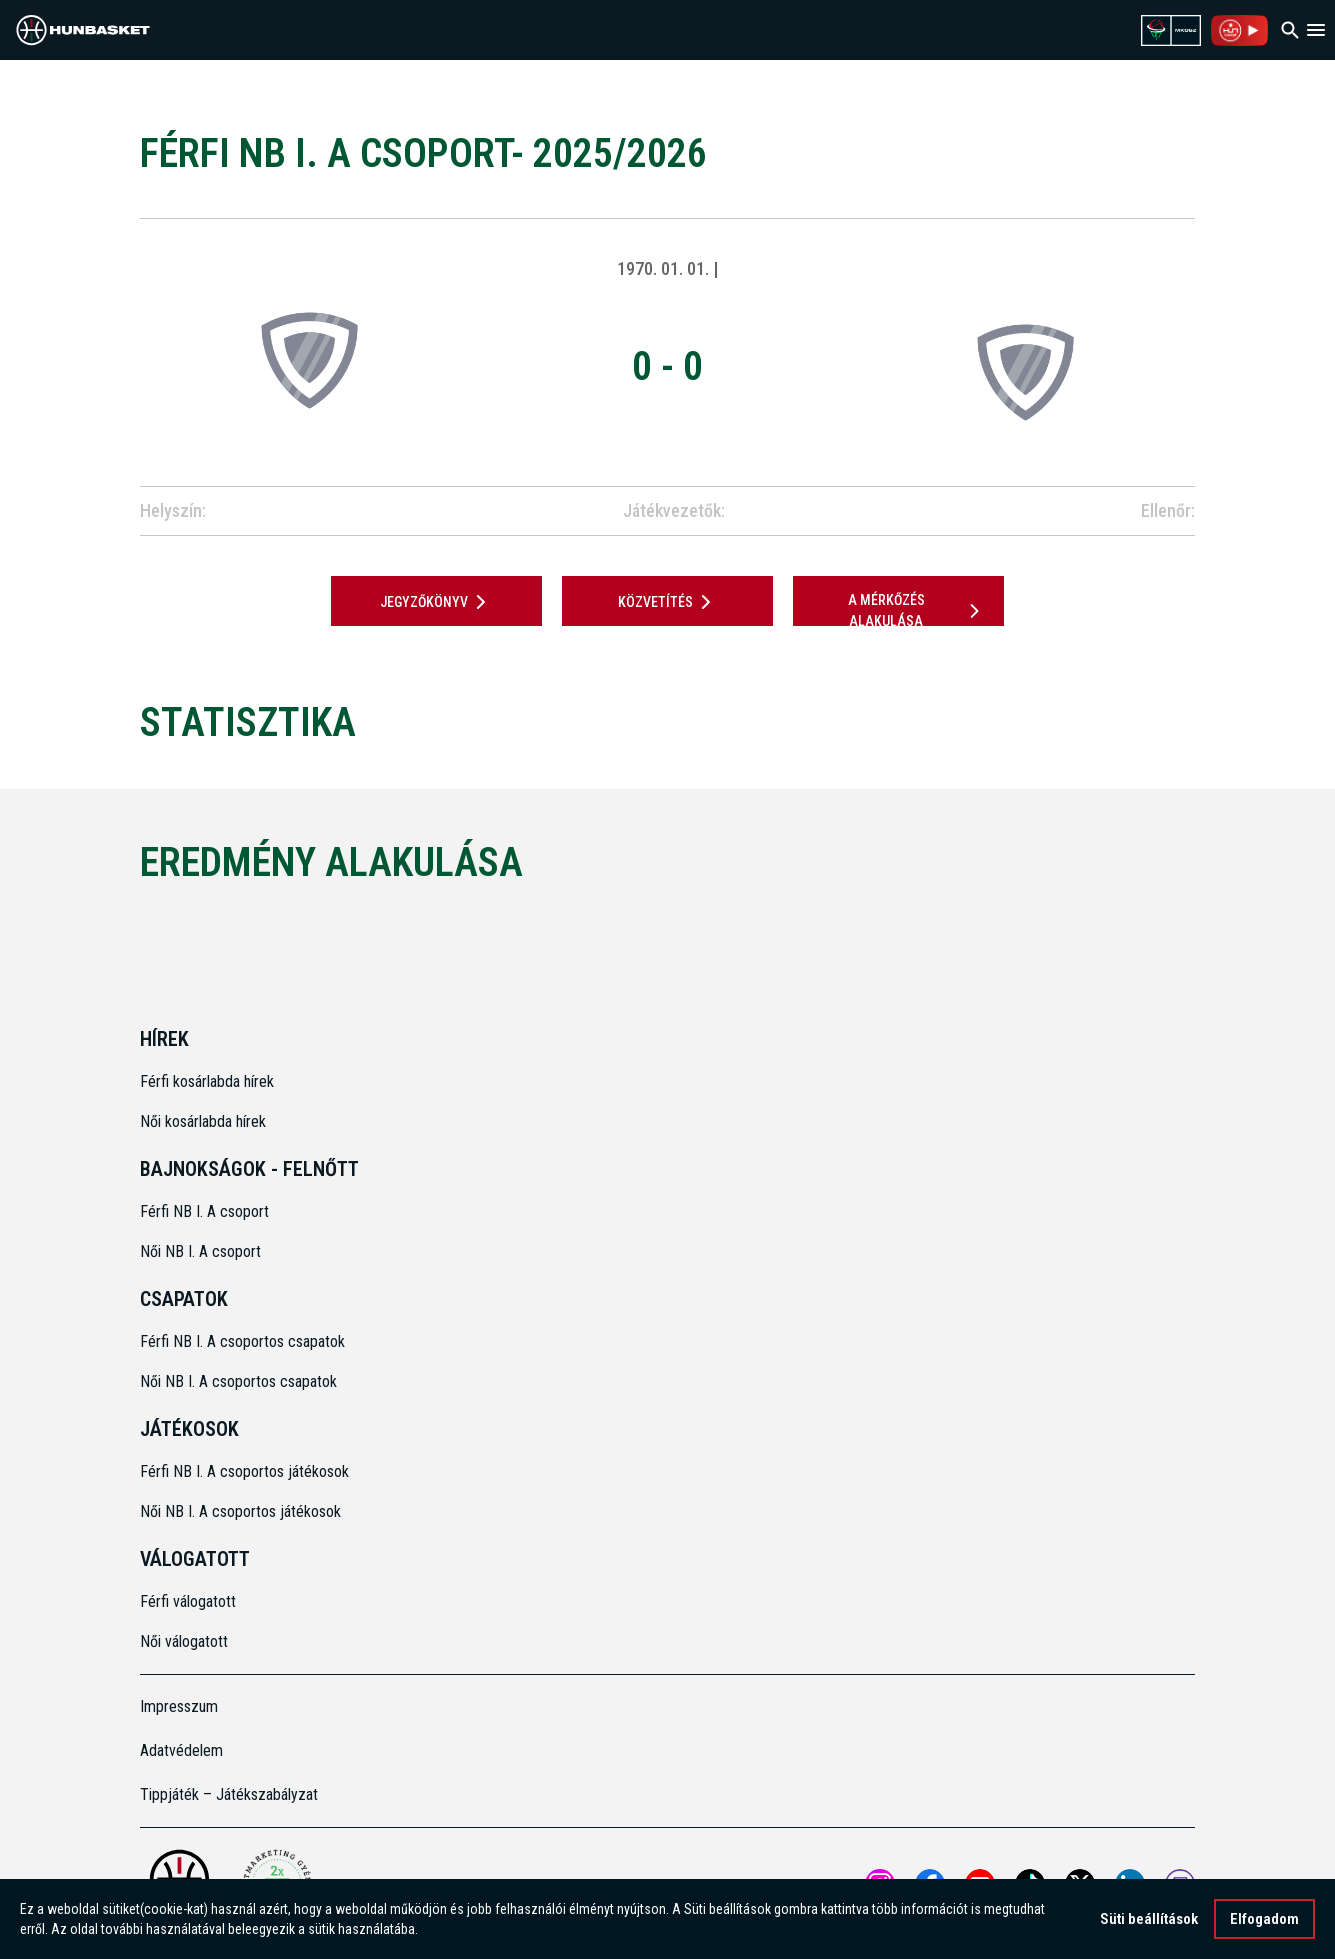 The width and height of the screenshot is (1335, 1959). I want to click on Süti beállítások, so click(1149, 1922).